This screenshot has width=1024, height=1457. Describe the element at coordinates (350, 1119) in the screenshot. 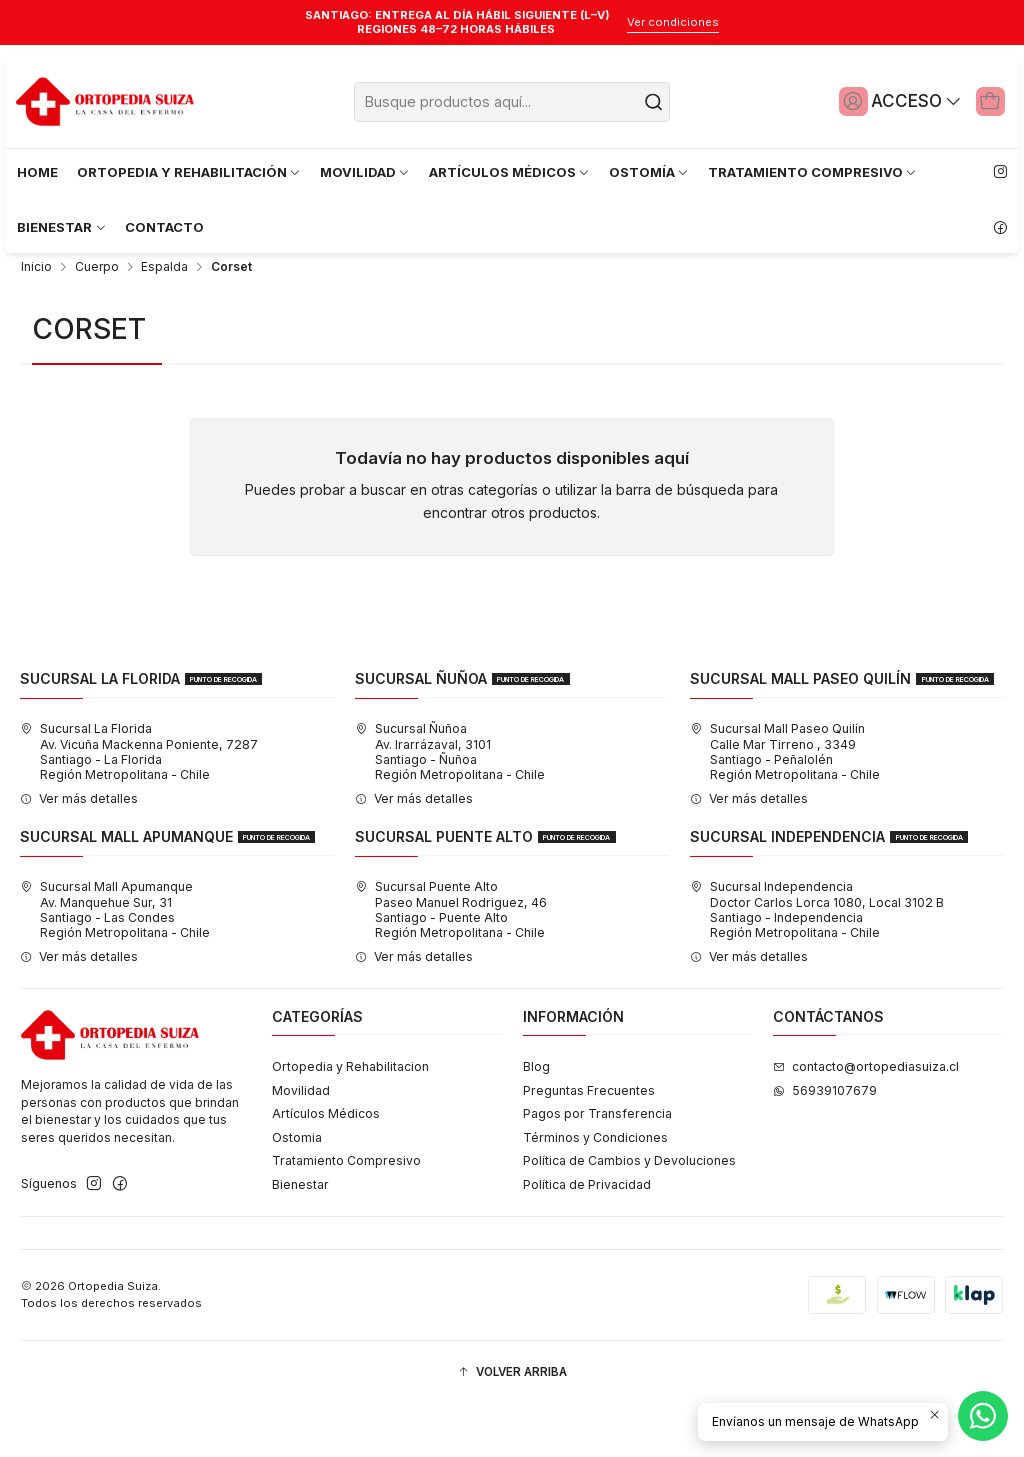

I see `Ortopedia y Rehabilitacion` at that location.